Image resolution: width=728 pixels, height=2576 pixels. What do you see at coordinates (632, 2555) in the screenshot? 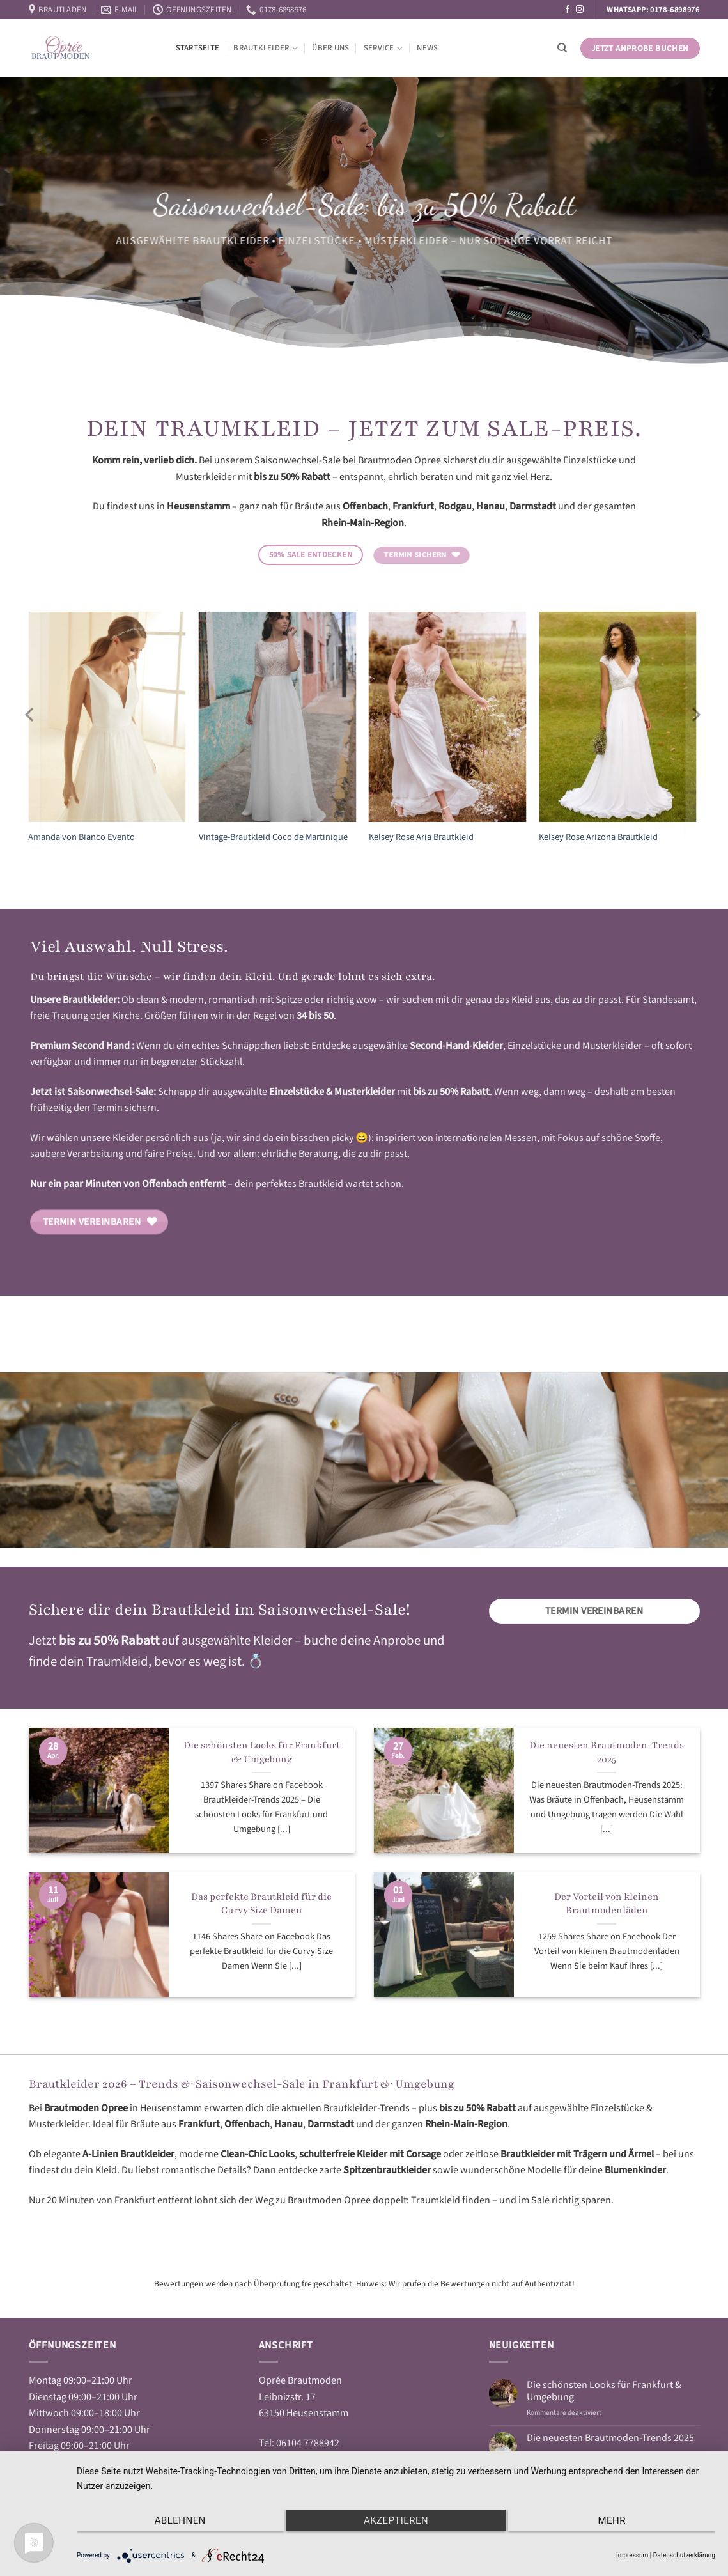
I see `Impressum` at bounding box center [632, 2555].